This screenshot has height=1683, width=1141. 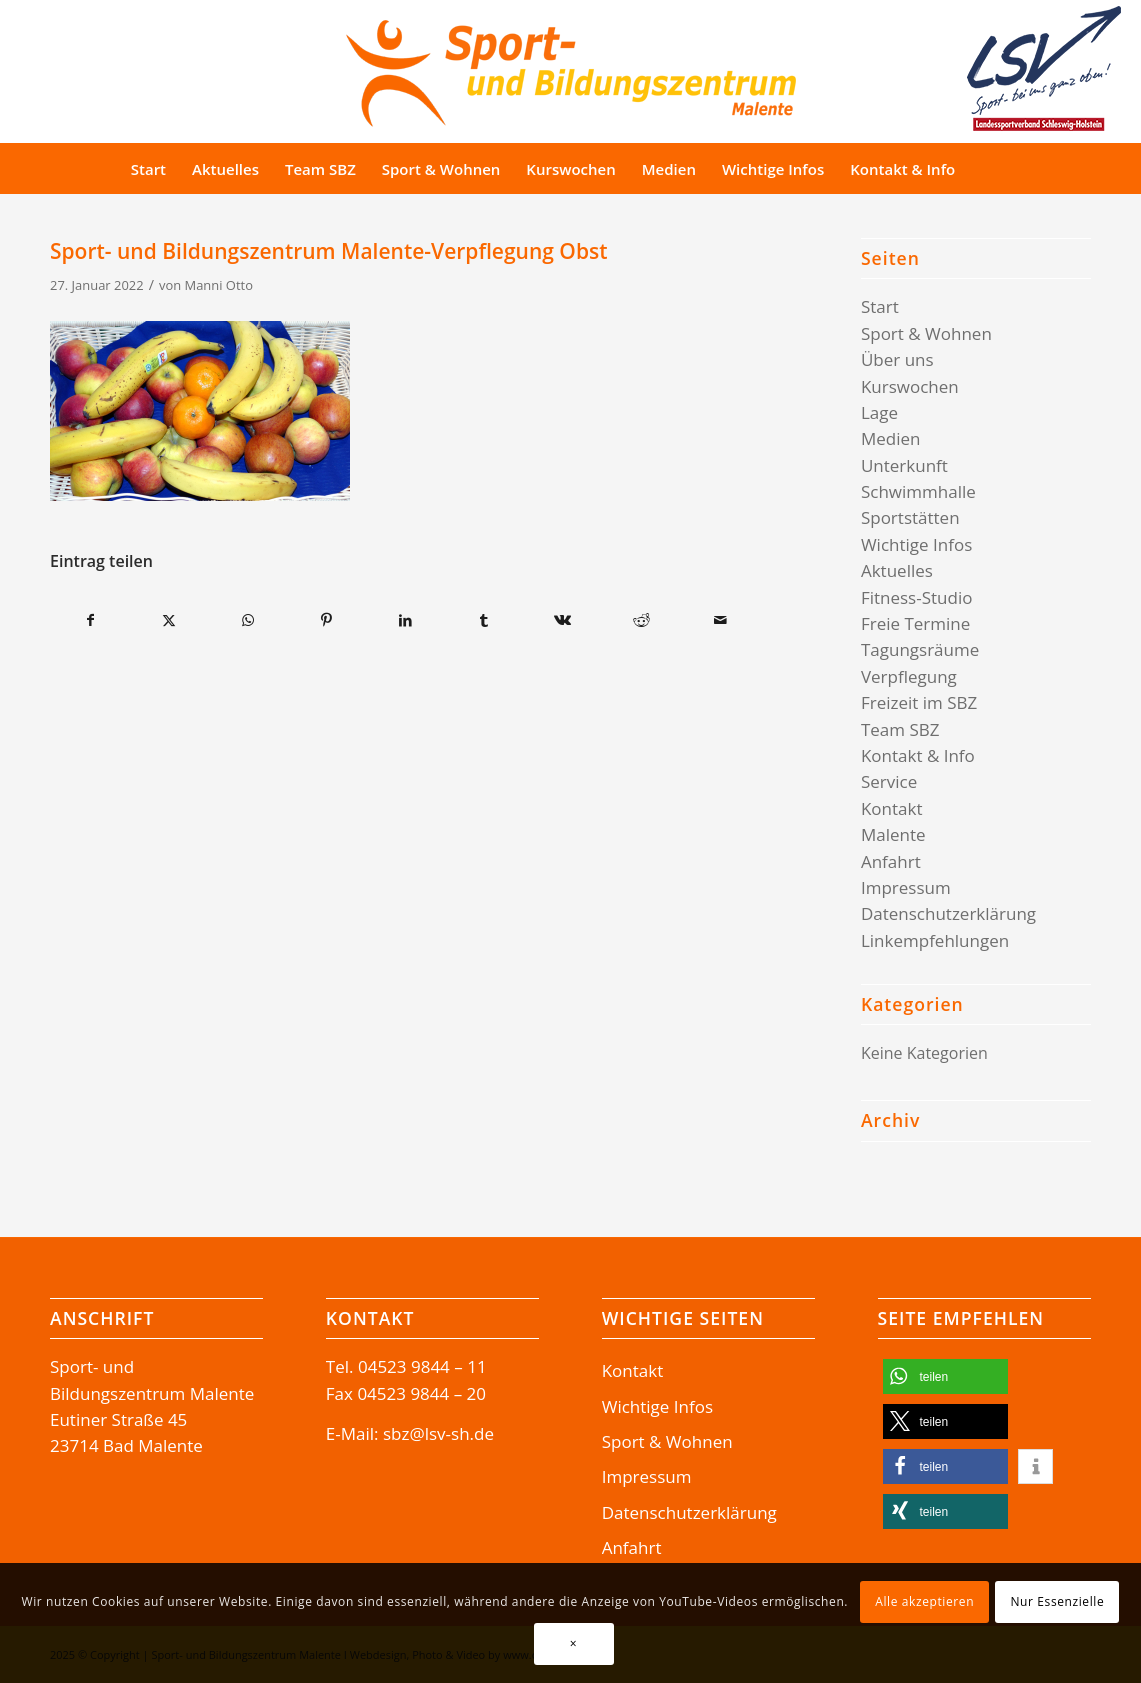 I want to click on Tagungsräume, so click(x=920, y=649).